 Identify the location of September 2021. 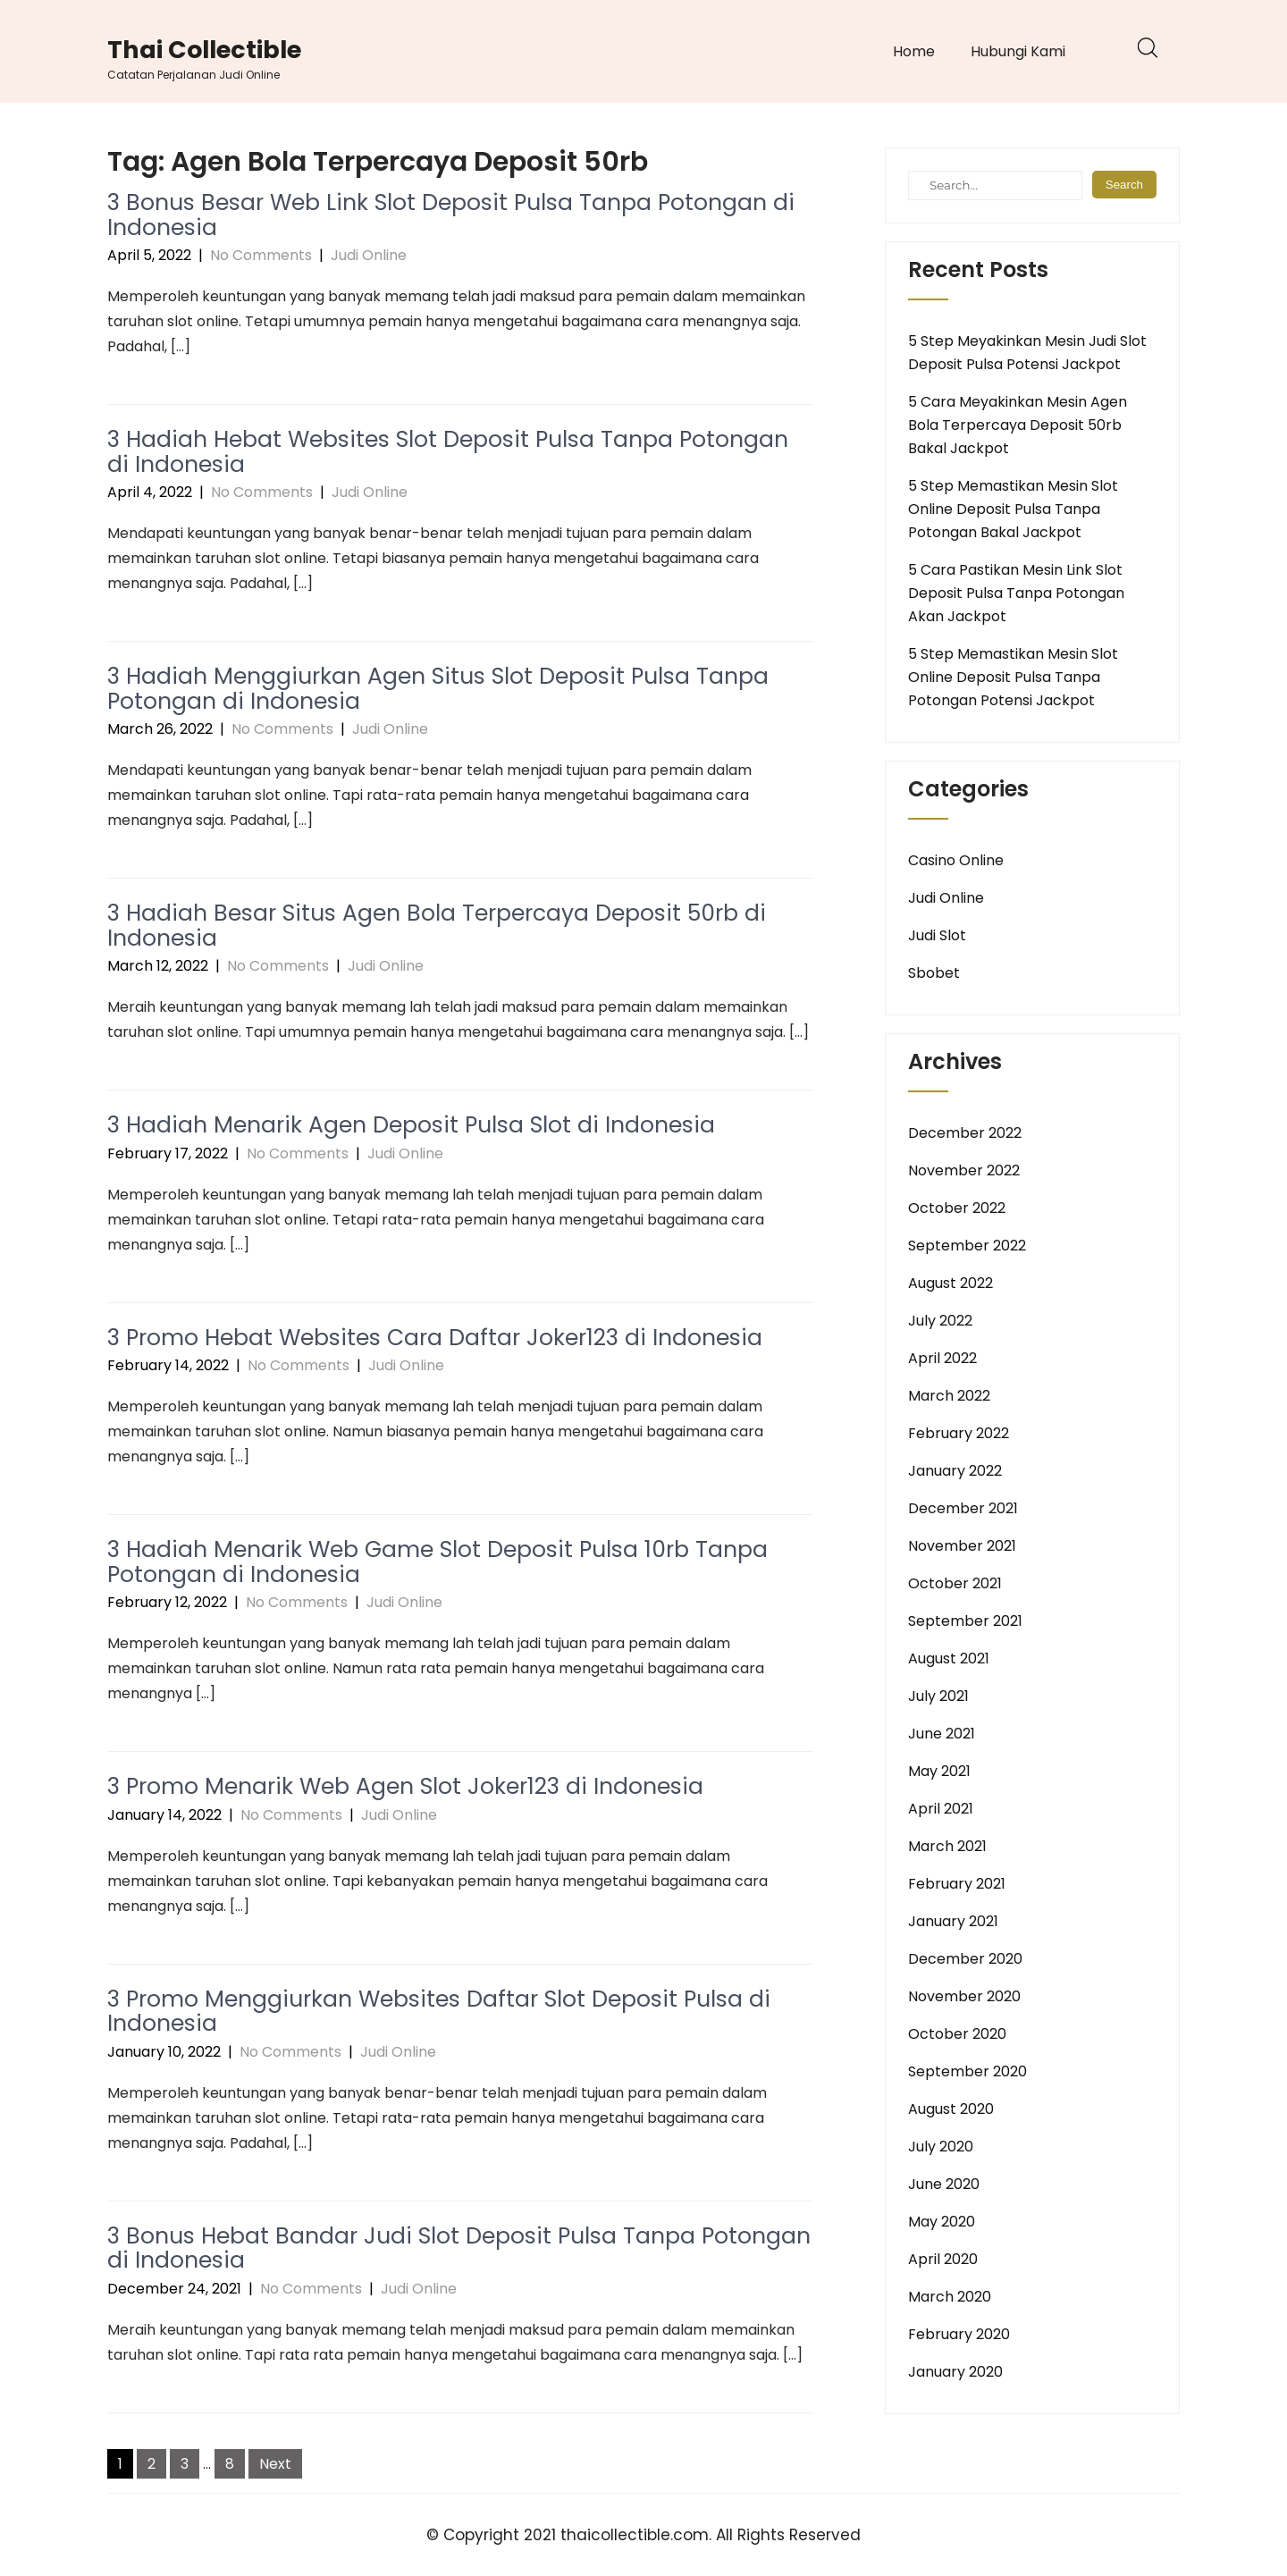
(965, 1621).